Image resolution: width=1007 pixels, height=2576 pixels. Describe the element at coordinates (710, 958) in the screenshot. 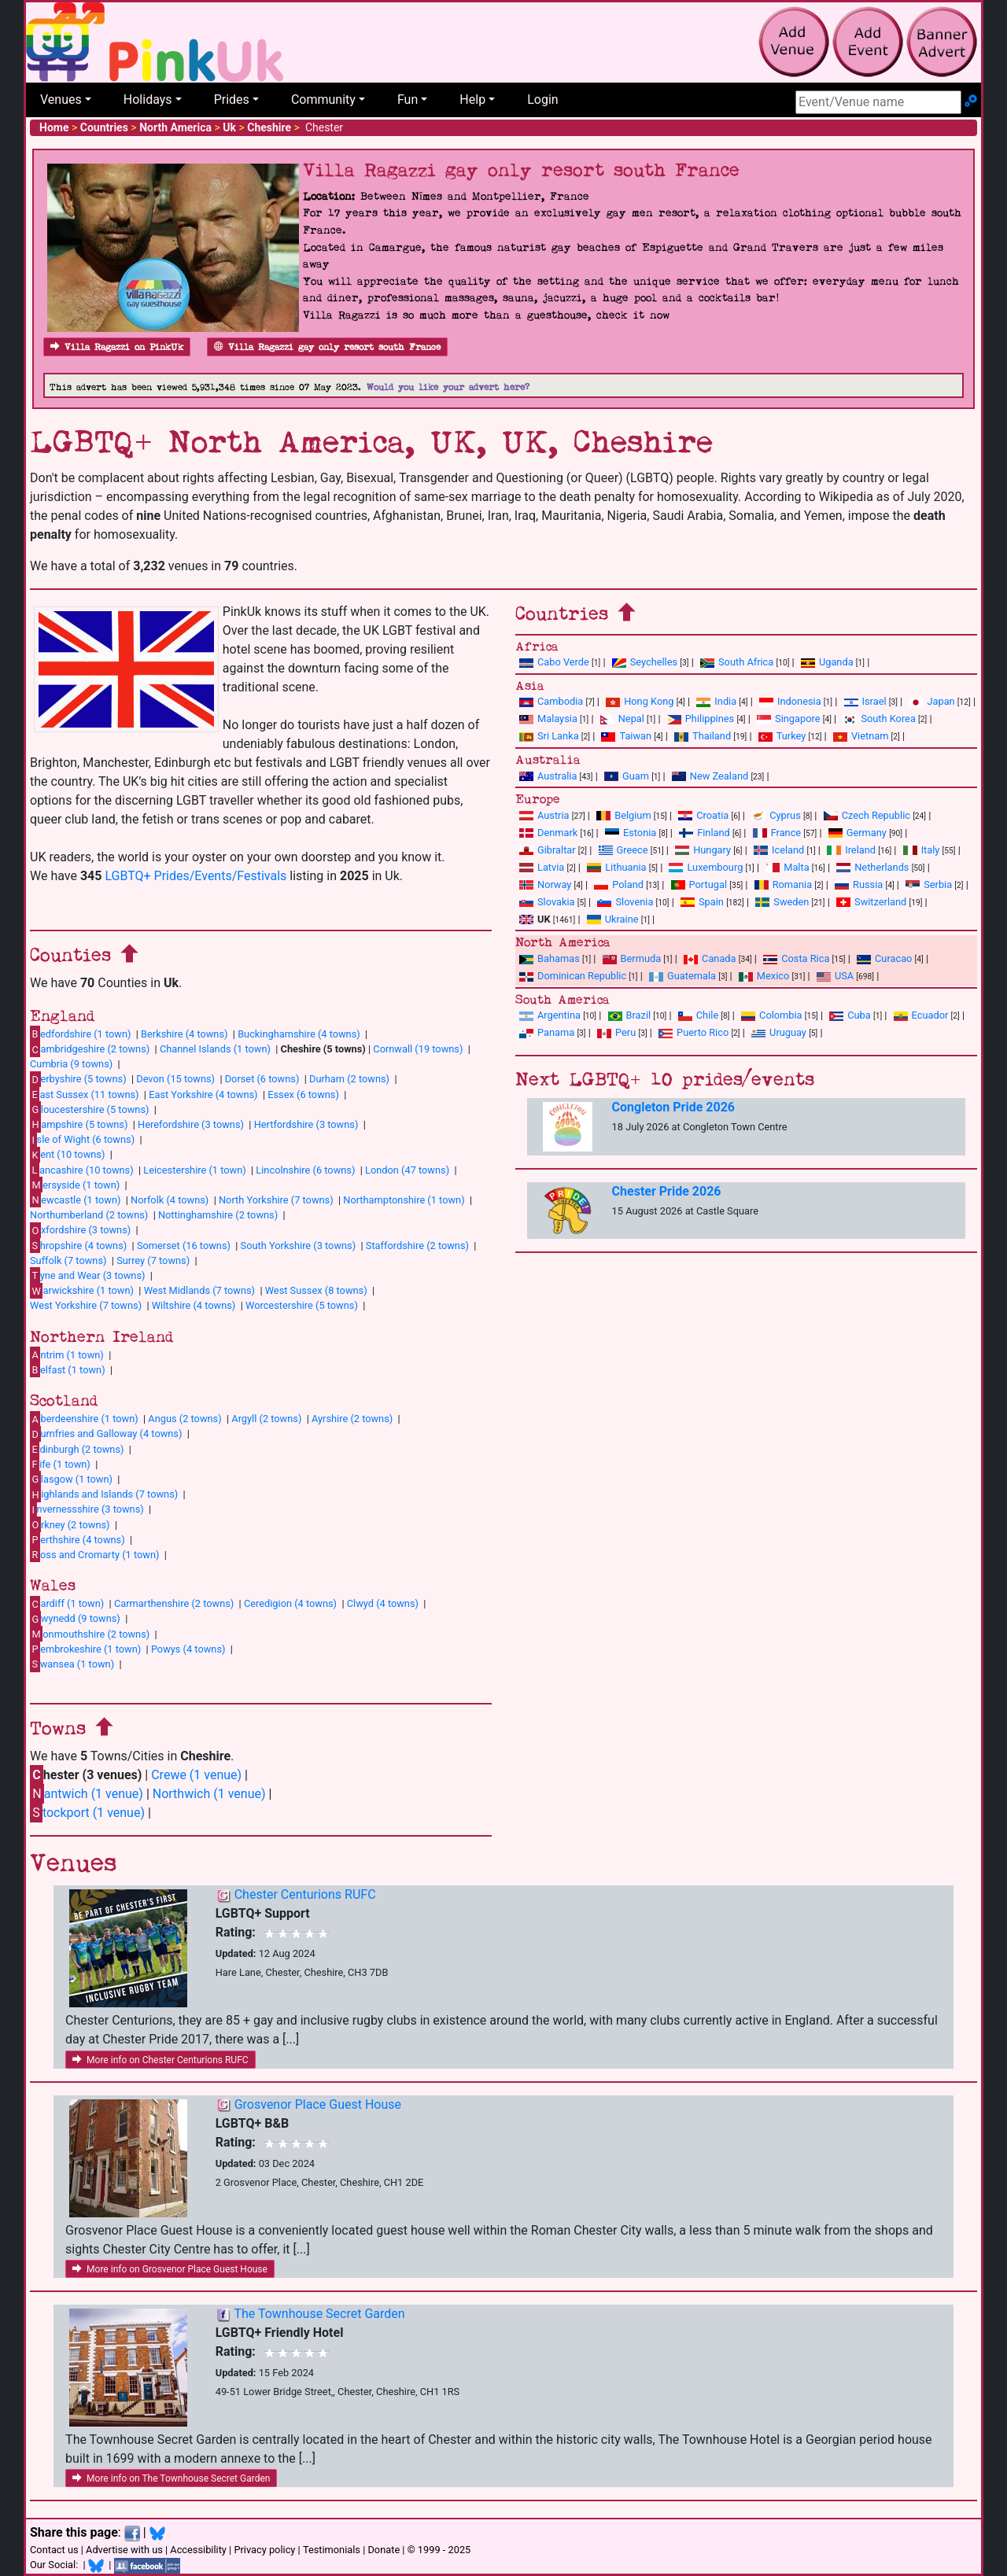

I see `Canada` at that location.